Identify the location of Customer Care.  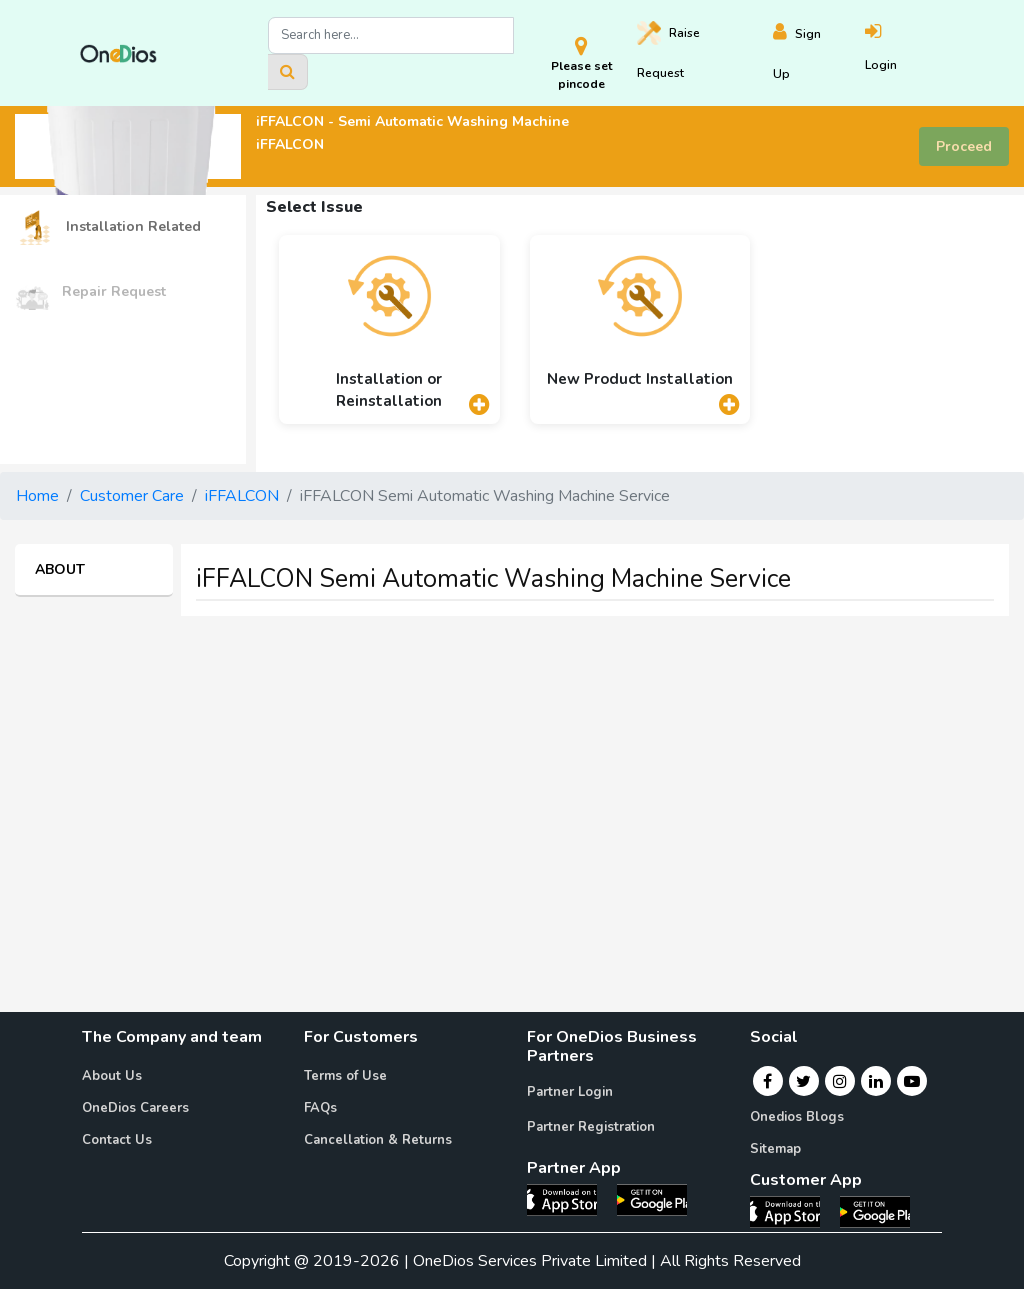
(132, 496).